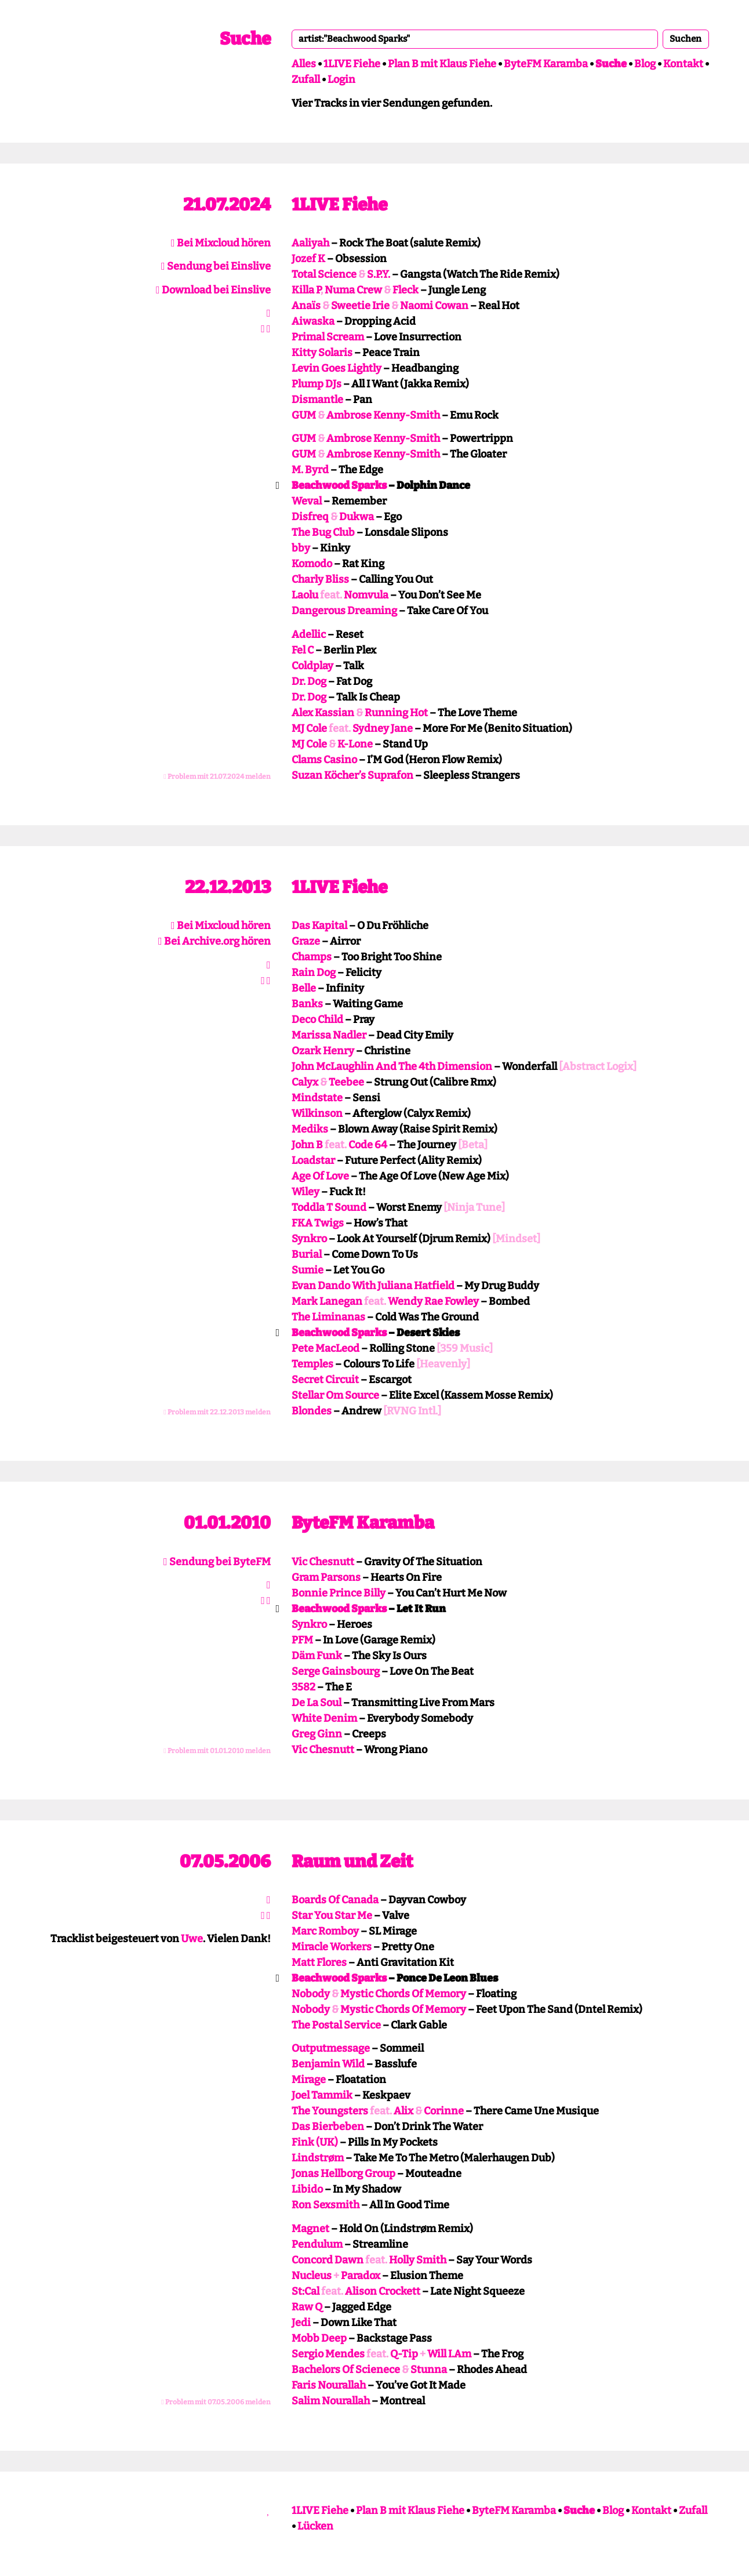 Image resolution: width=749 pixels, height=2576 pixels. What do you see at coordinates (309, 681) in the screenshot?
I see `Dr. Dog` at bounding box center [309, 681].